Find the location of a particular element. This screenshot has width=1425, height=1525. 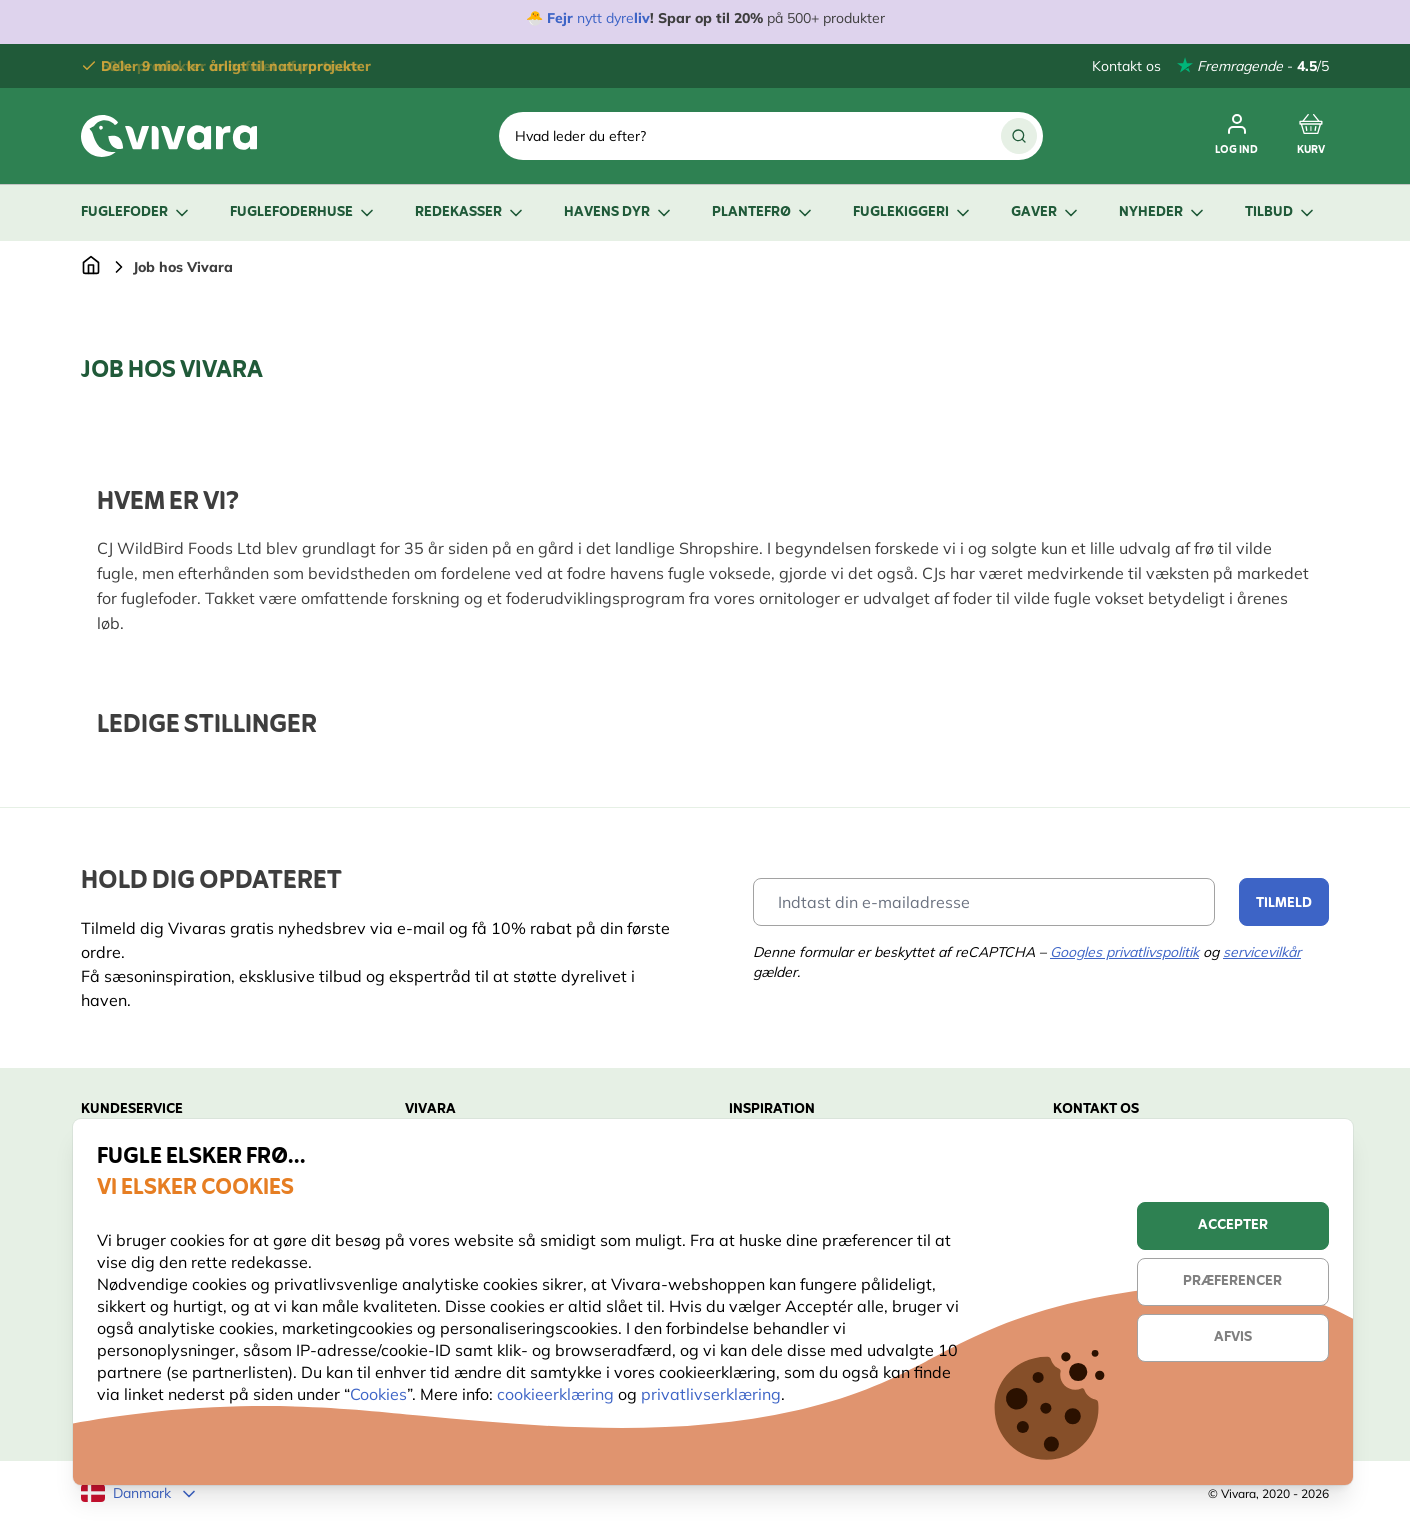

Plantefrø is located at coordinates (763, 212).